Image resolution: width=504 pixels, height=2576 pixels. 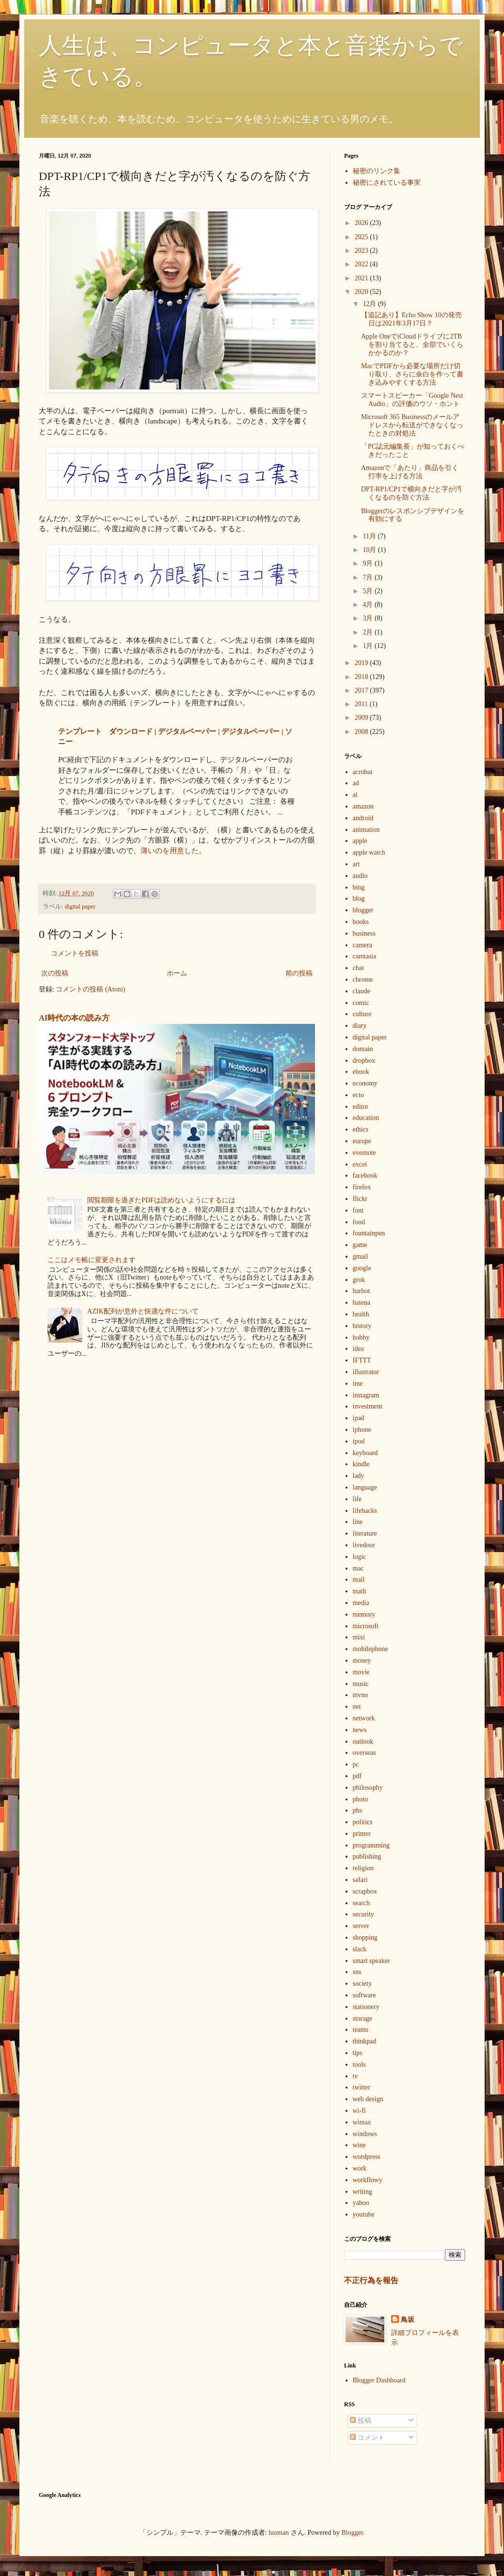 What do you see at coordinates (359, 1441) in the screenshot?
I see `ipod` at bounding box center [359, 1441].